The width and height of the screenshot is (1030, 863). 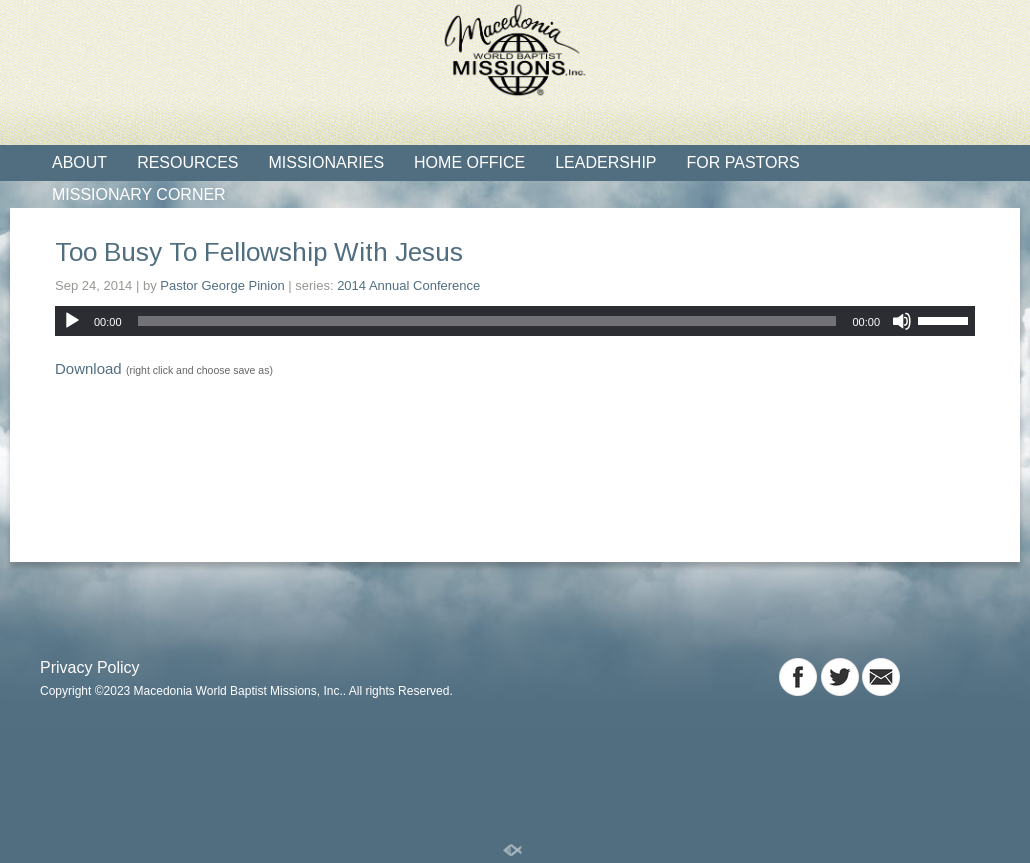 What do you see at coordinates (222, 285) in the screenshot?
I see `Pastor George Pinion` at bounding box center [222, 285].